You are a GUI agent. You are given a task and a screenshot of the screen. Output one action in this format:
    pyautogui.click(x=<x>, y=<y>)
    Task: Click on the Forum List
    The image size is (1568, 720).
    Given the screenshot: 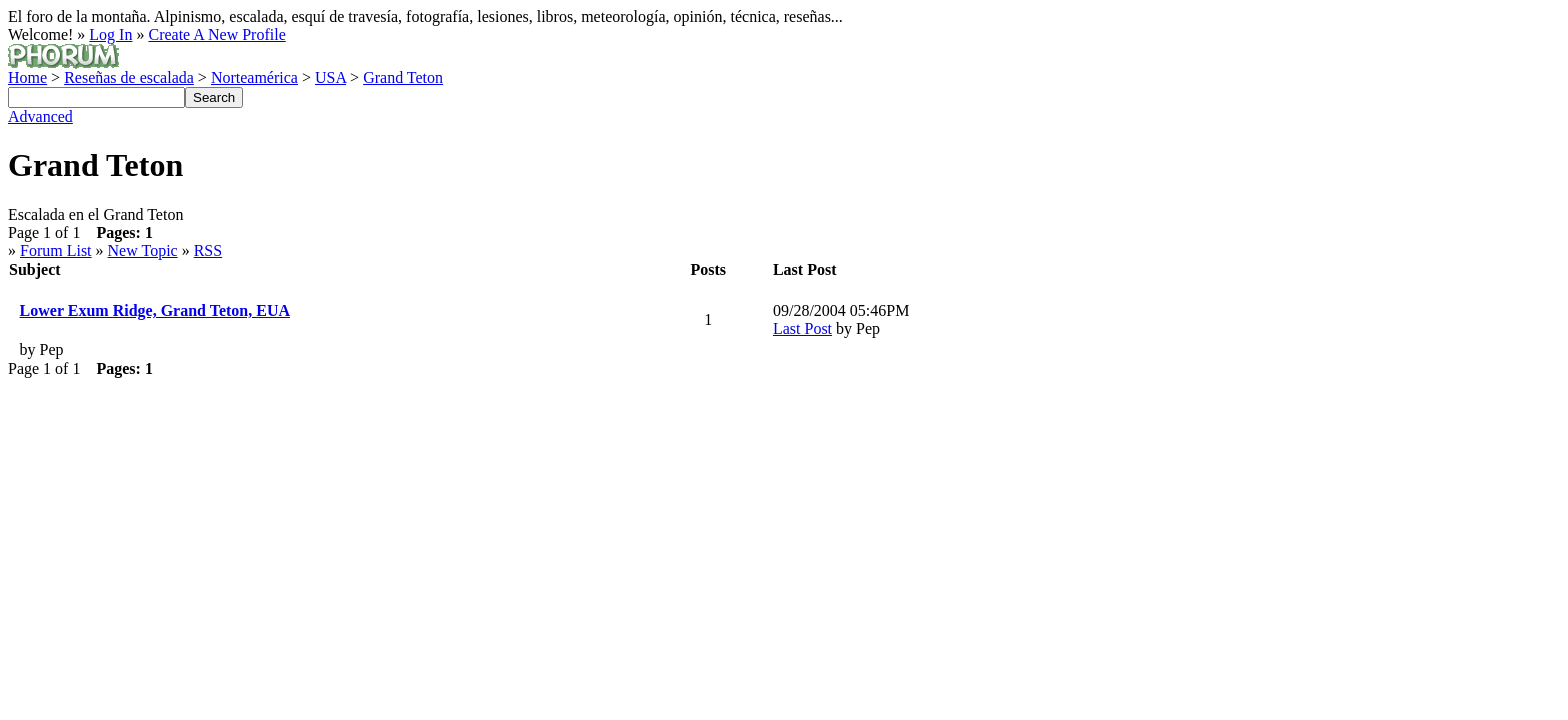 What is the action you would take?
    pyautogui.click(x=56, y=250)
    